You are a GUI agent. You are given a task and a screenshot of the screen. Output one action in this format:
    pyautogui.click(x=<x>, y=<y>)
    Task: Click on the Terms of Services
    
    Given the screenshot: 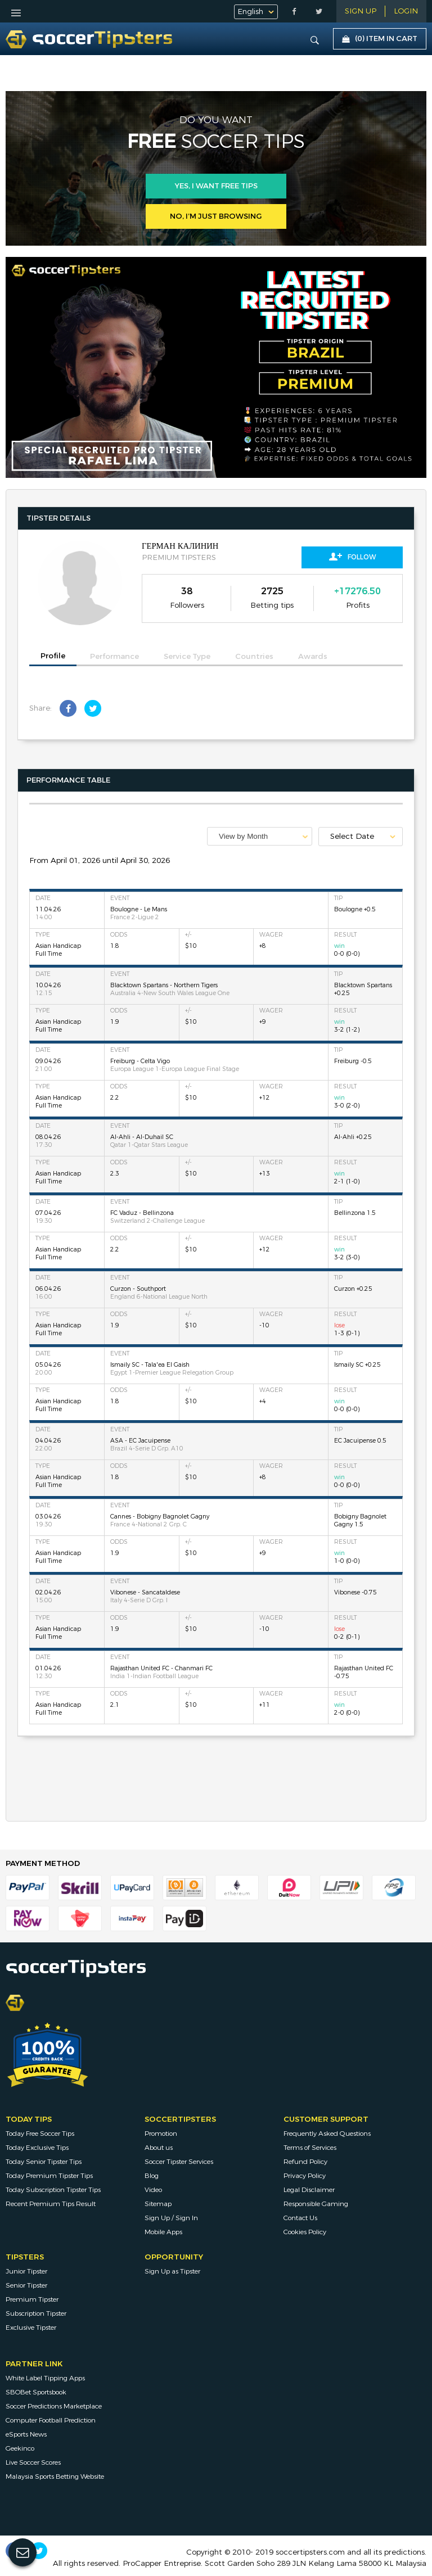 What is the action you would take?
    pyautogui.click(x=310, y=2147)
    